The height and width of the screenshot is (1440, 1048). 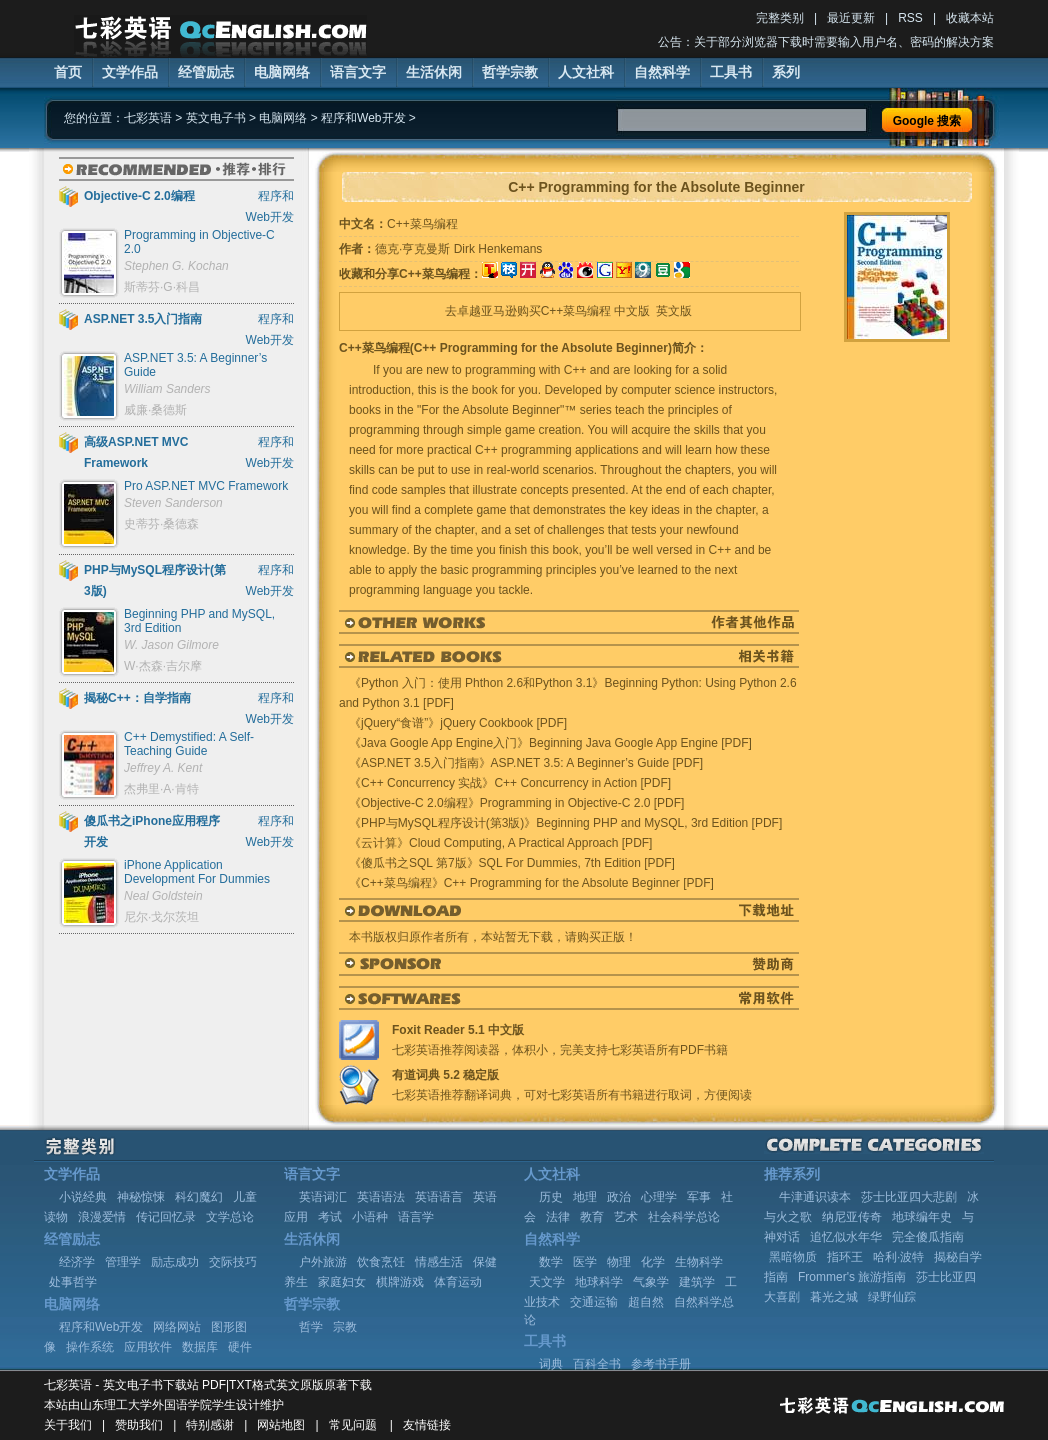 What do you see at coordinates (330, 1217) in the screenshot?
I see `考试` at bounding box center [330, 1217].